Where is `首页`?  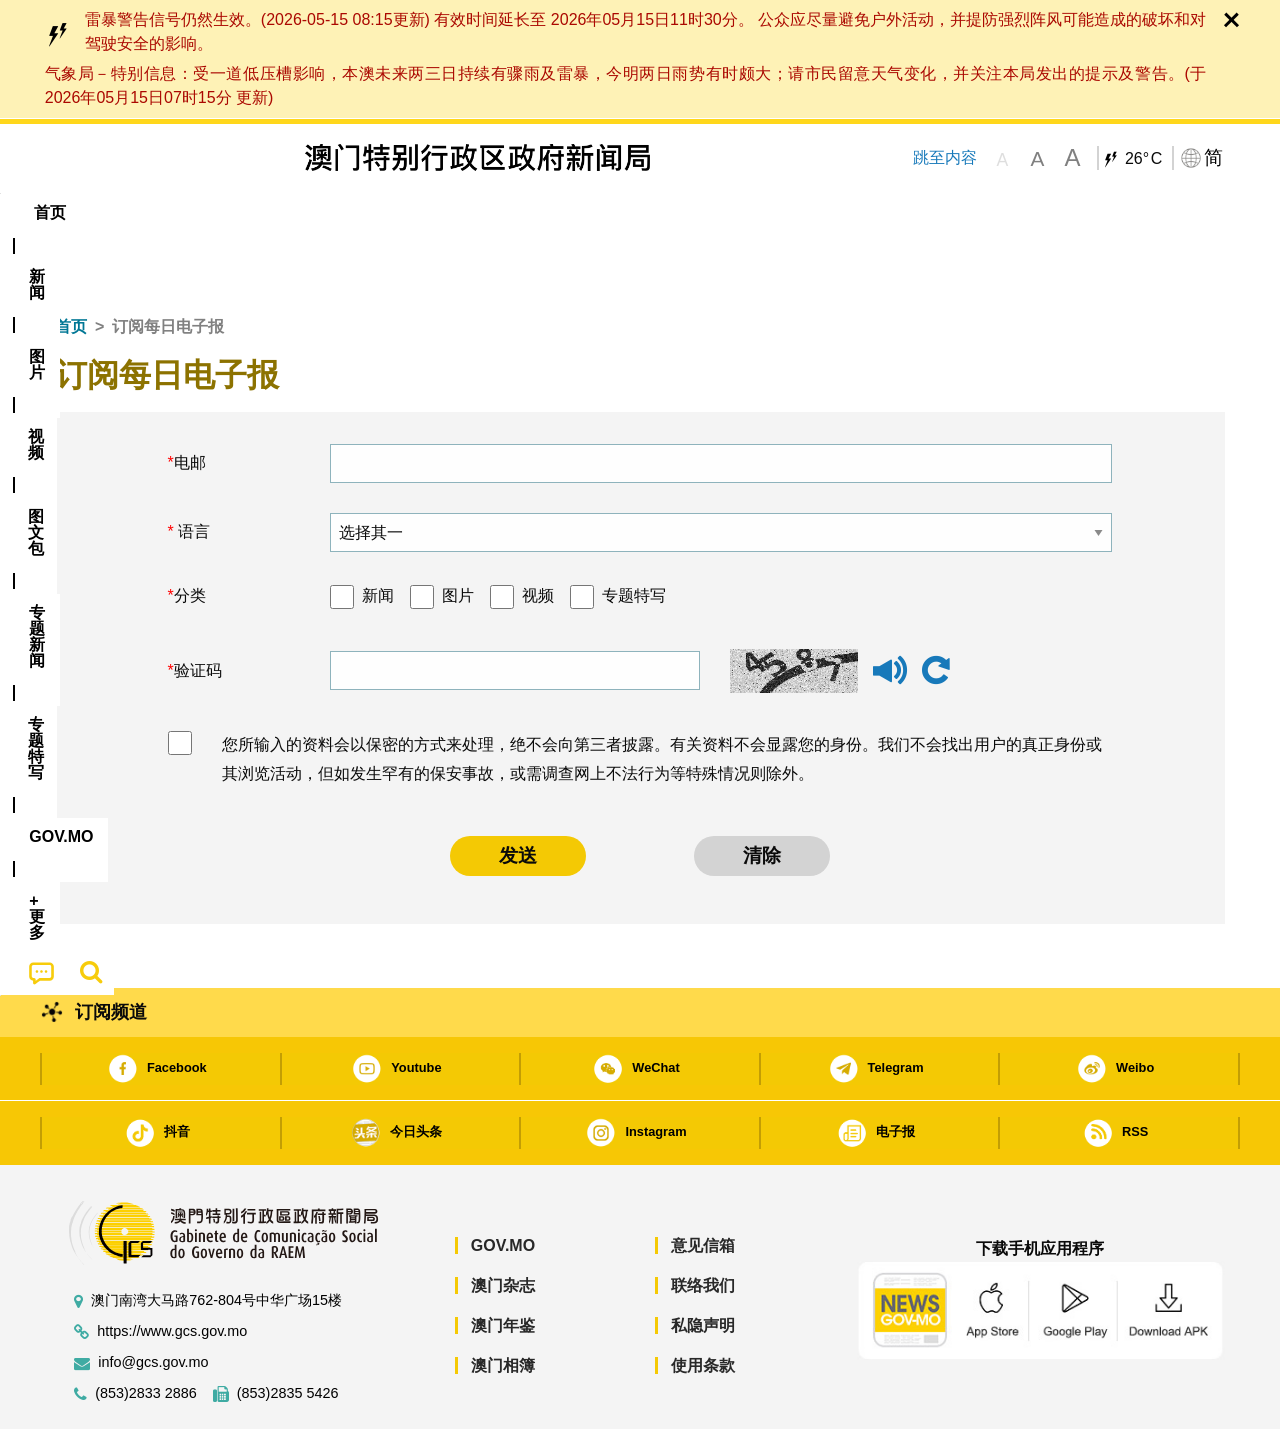 首页 is located at coordinates (71, 265).